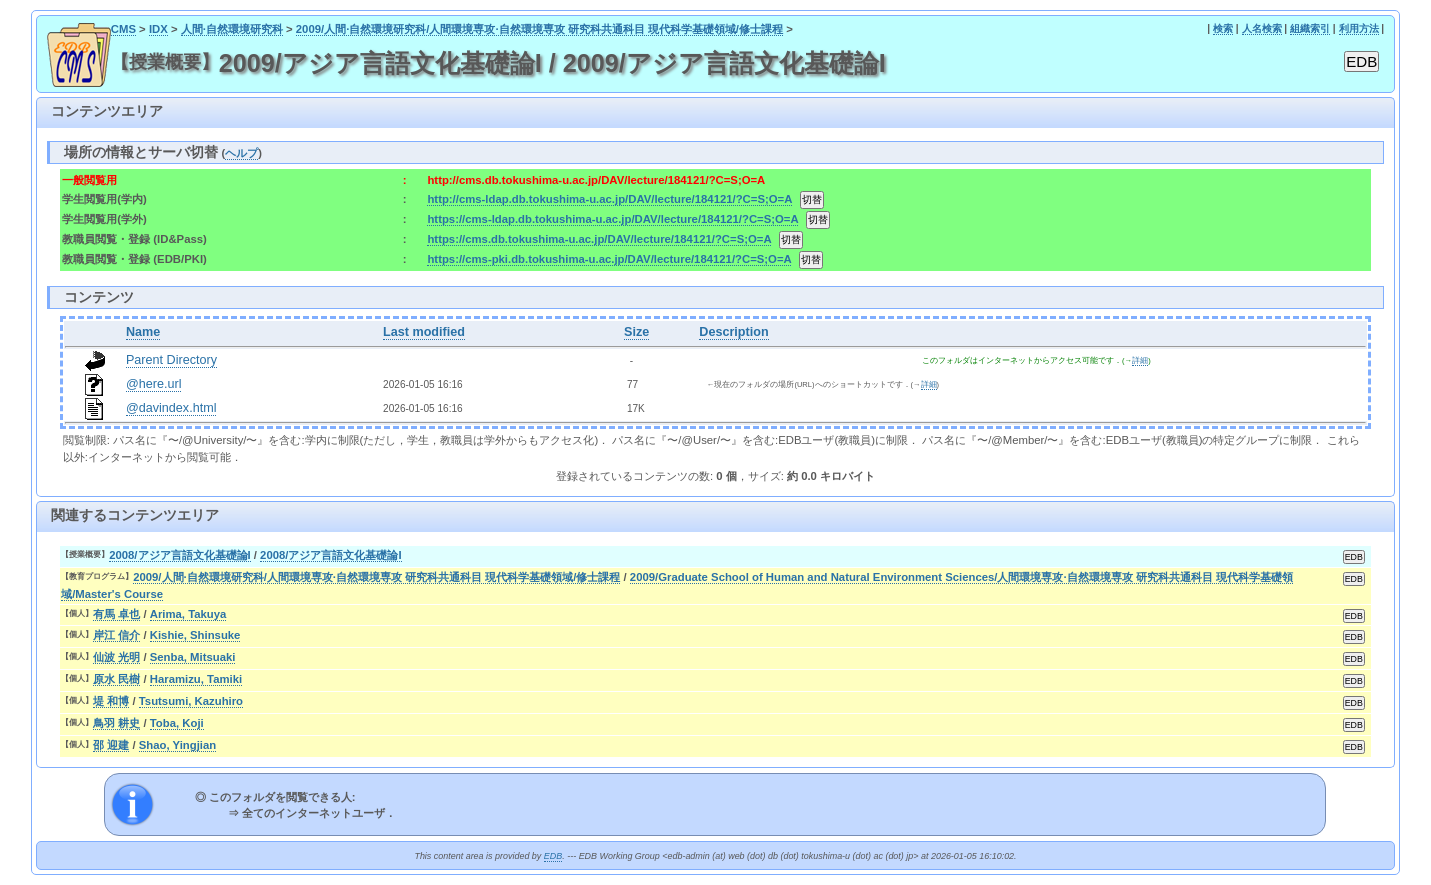 The height and width of the screenshot is (885, 1431). Describe the element at coordinates (111, 701) in the screenshot. I see `堤 和博` at that location.